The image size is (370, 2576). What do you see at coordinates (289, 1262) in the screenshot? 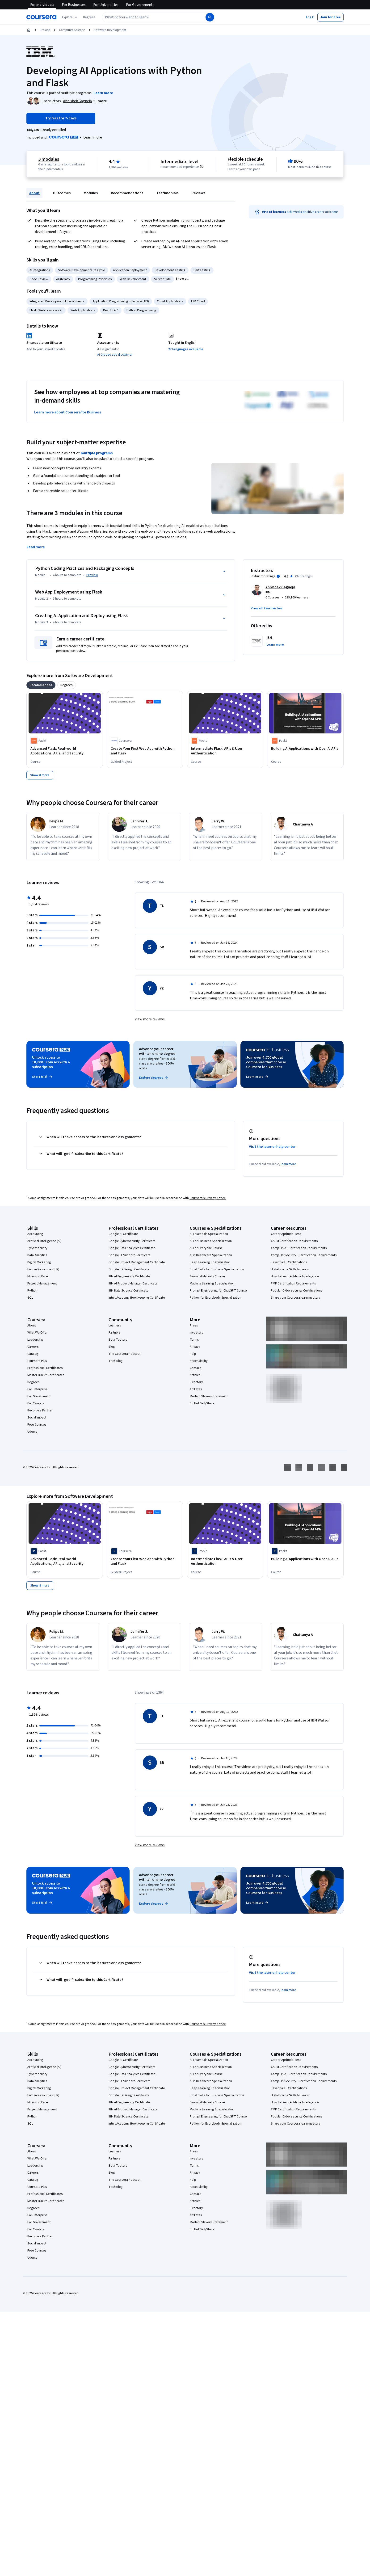
I see `Essential IT Certifications` at bounding box center [289, 1262].